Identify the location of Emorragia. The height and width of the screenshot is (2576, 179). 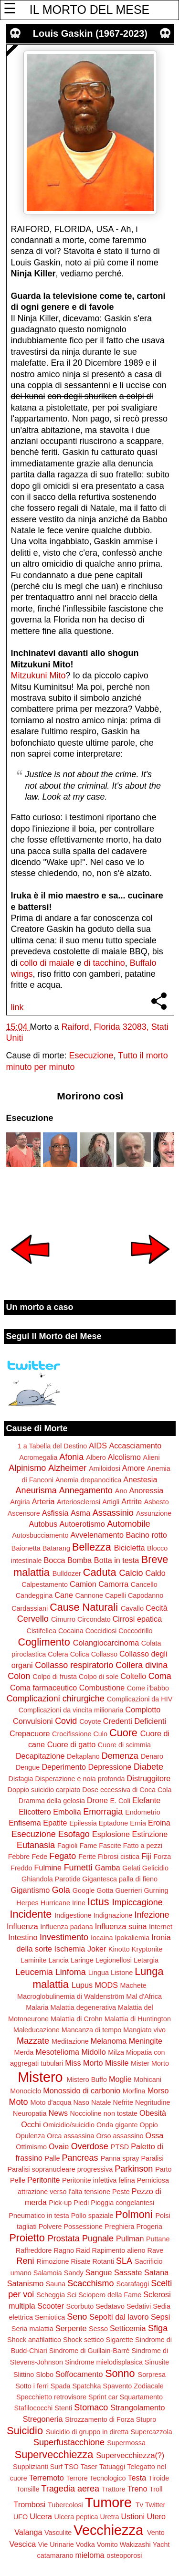
(103, 1811).